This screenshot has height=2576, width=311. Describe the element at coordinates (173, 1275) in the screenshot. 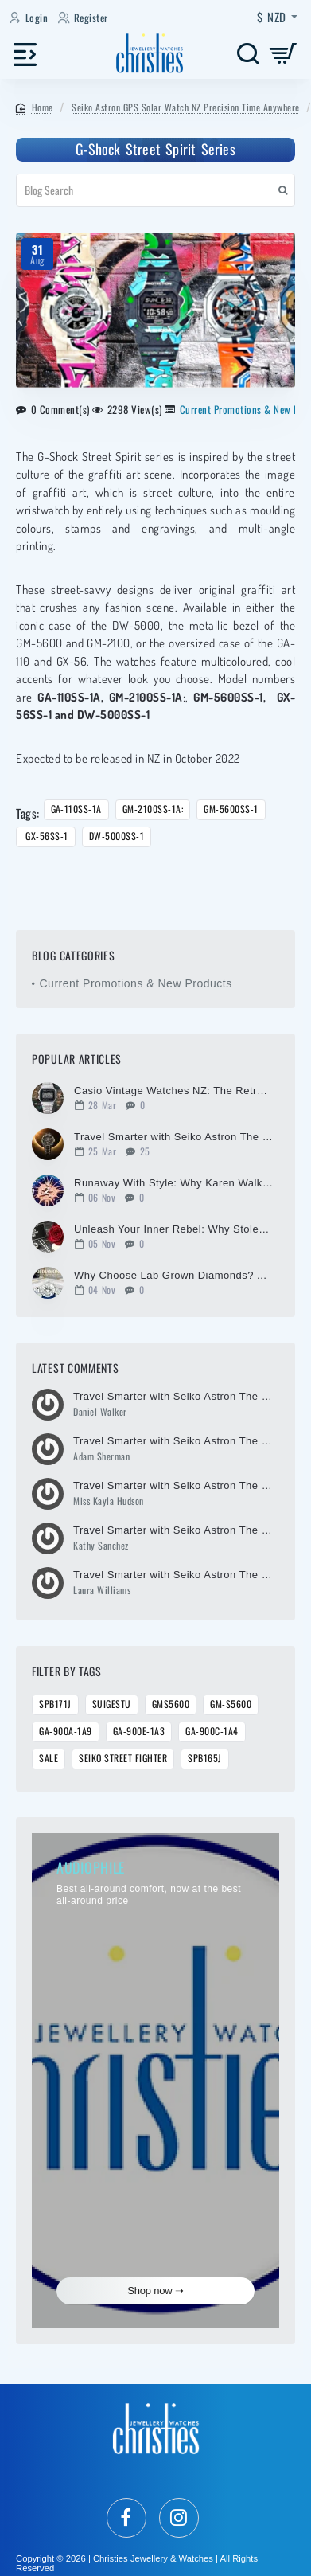

I see `Why Choose Lab Grown Diamonds? A Modern Choice for Timeless Brilliance` at that location.